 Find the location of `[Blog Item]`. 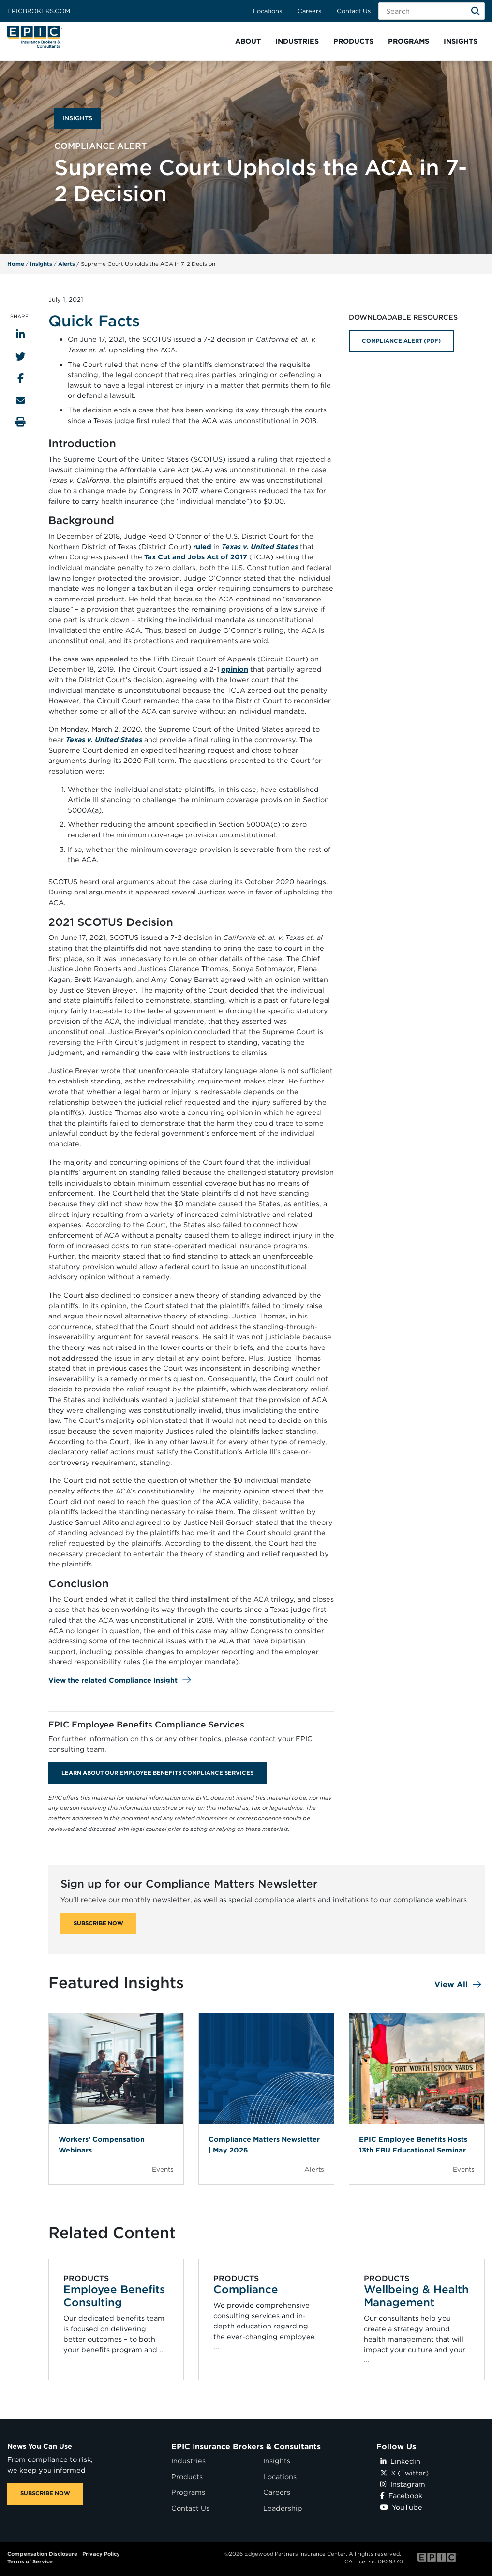

[Blog Item] is located at coordinates (116, 2099).